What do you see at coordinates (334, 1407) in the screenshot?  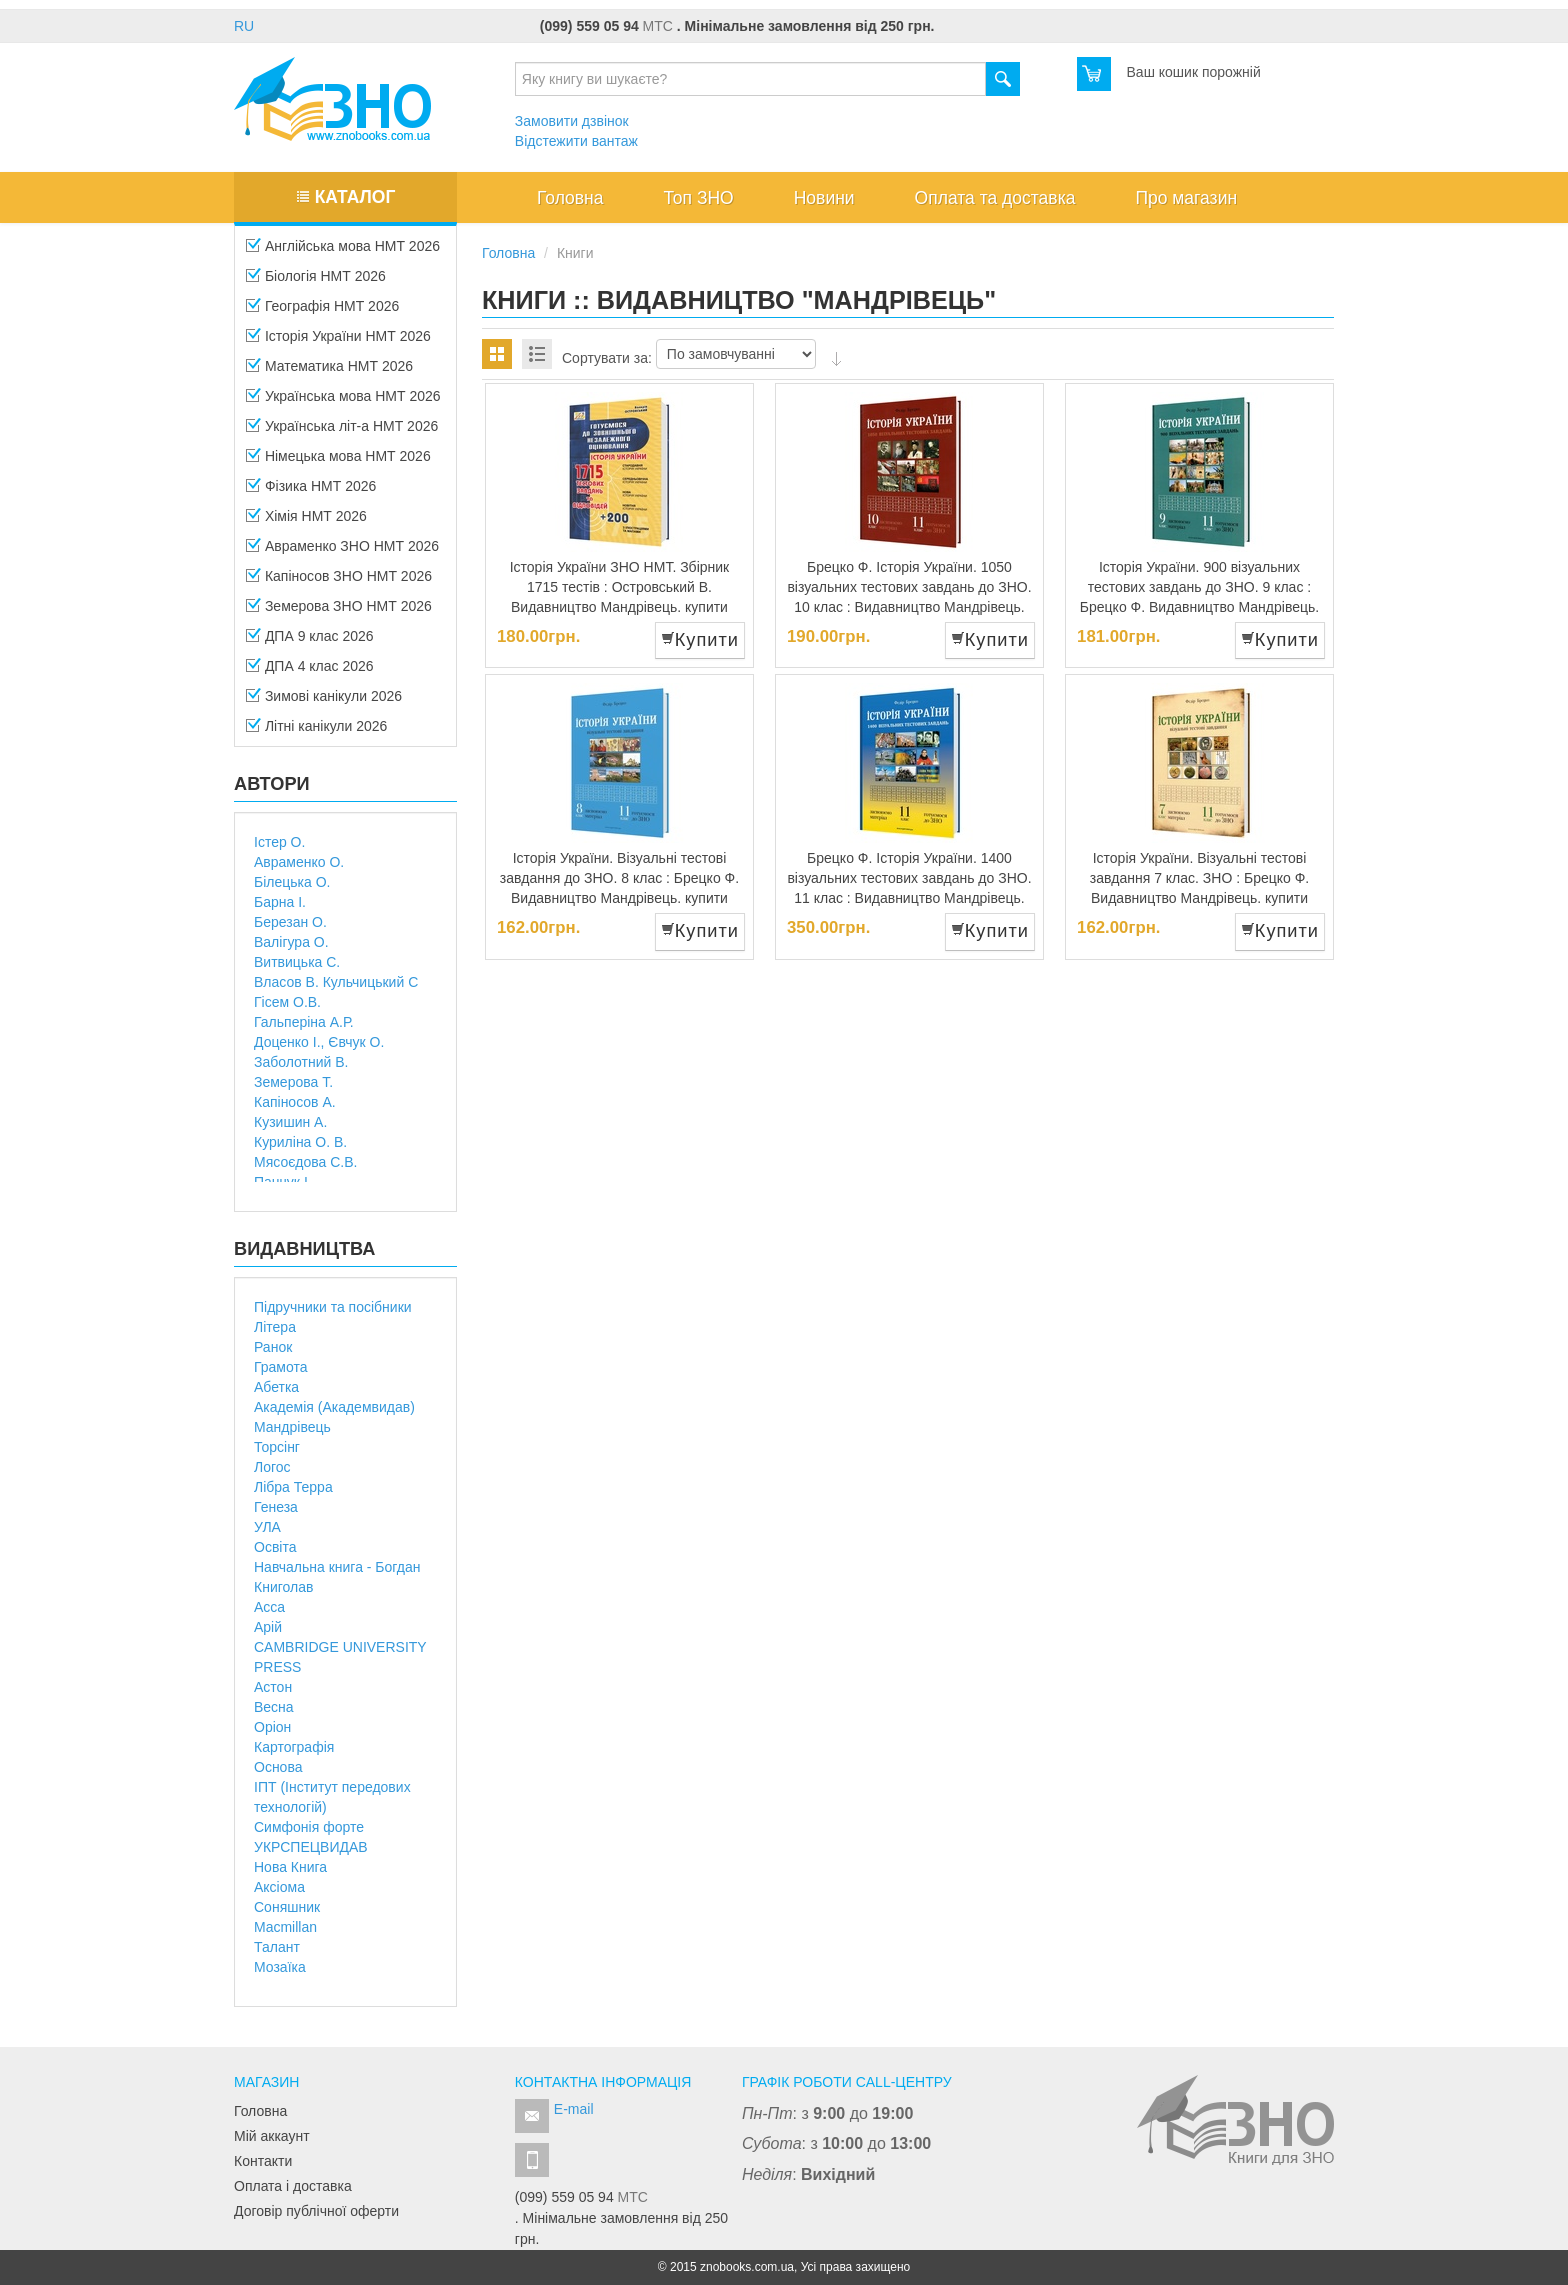 I see `Академія (Академвидав)` at bounding box center [334, 1407].